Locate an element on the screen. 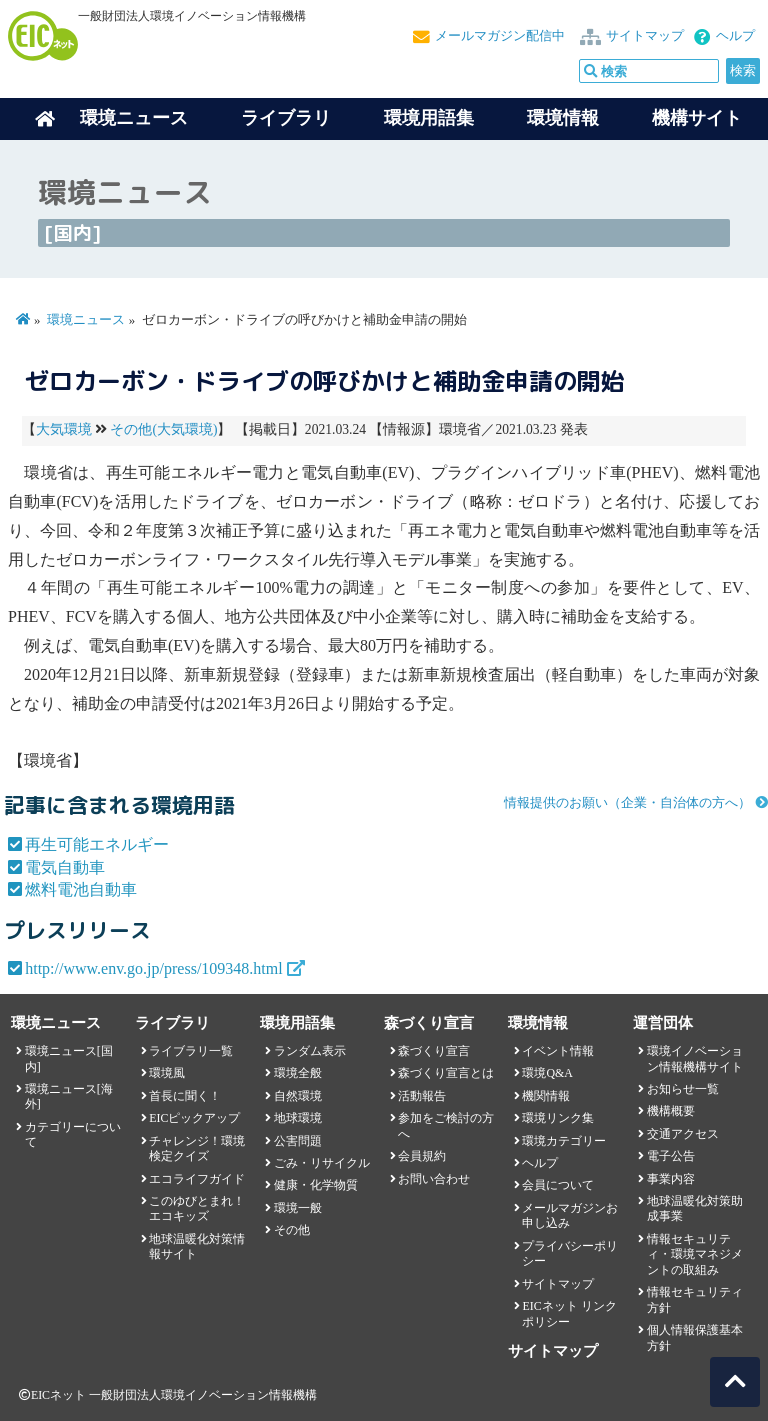 This screenshot has width=768, height=1421. 地球環境 is located at coordinates (298, 1118).